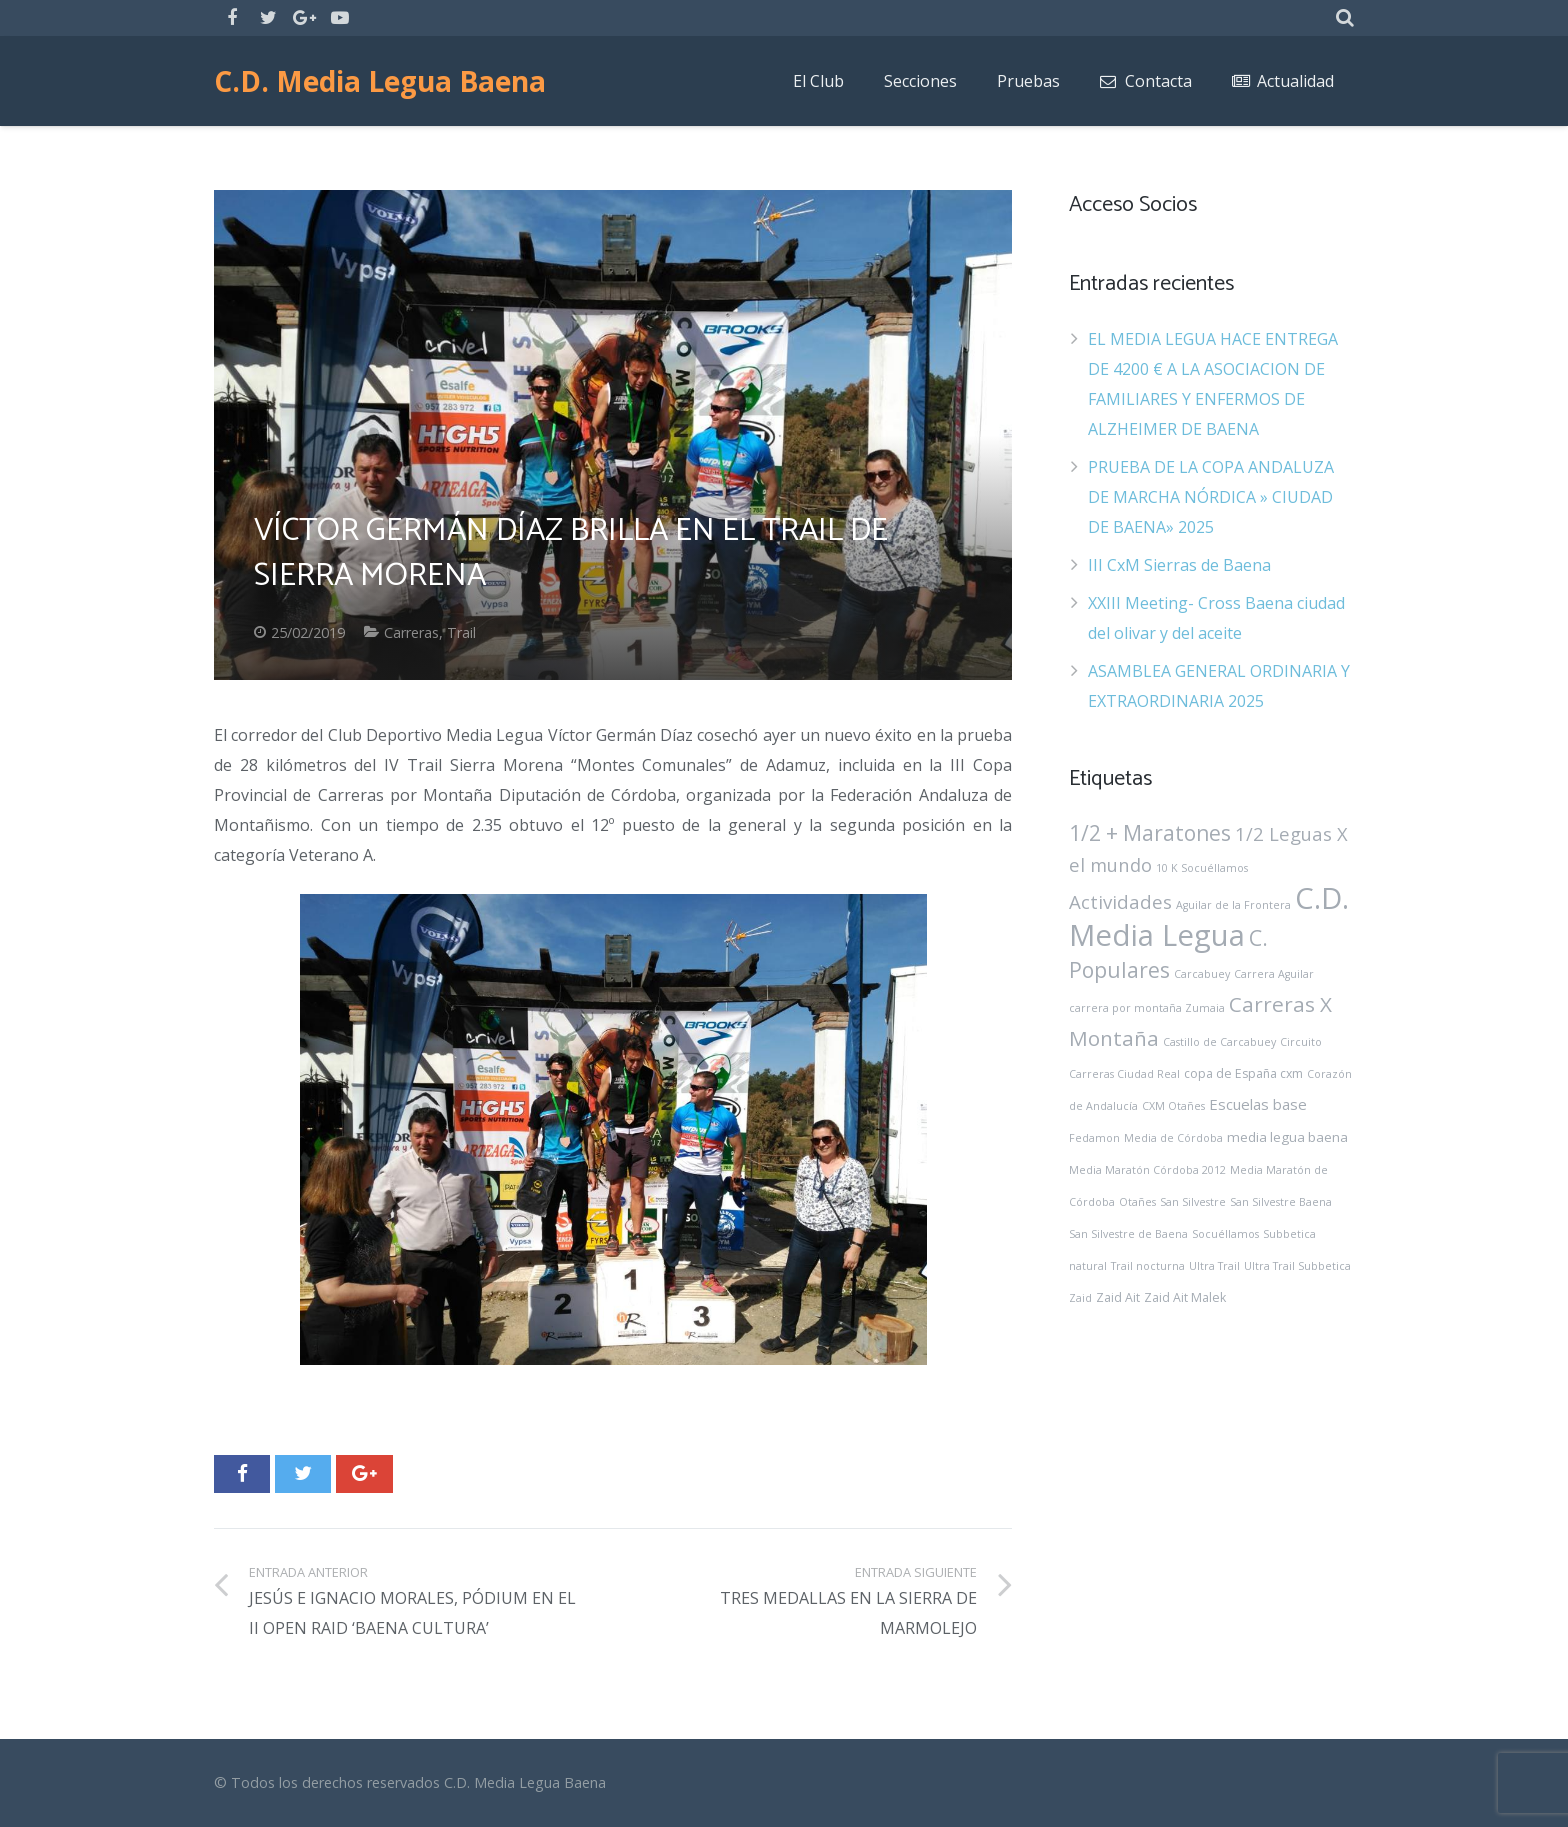 The image size is (1568, 1827). I want to click on Trail nocturna [Trail nocturna (1 elemento)], so click(1148, 1266).